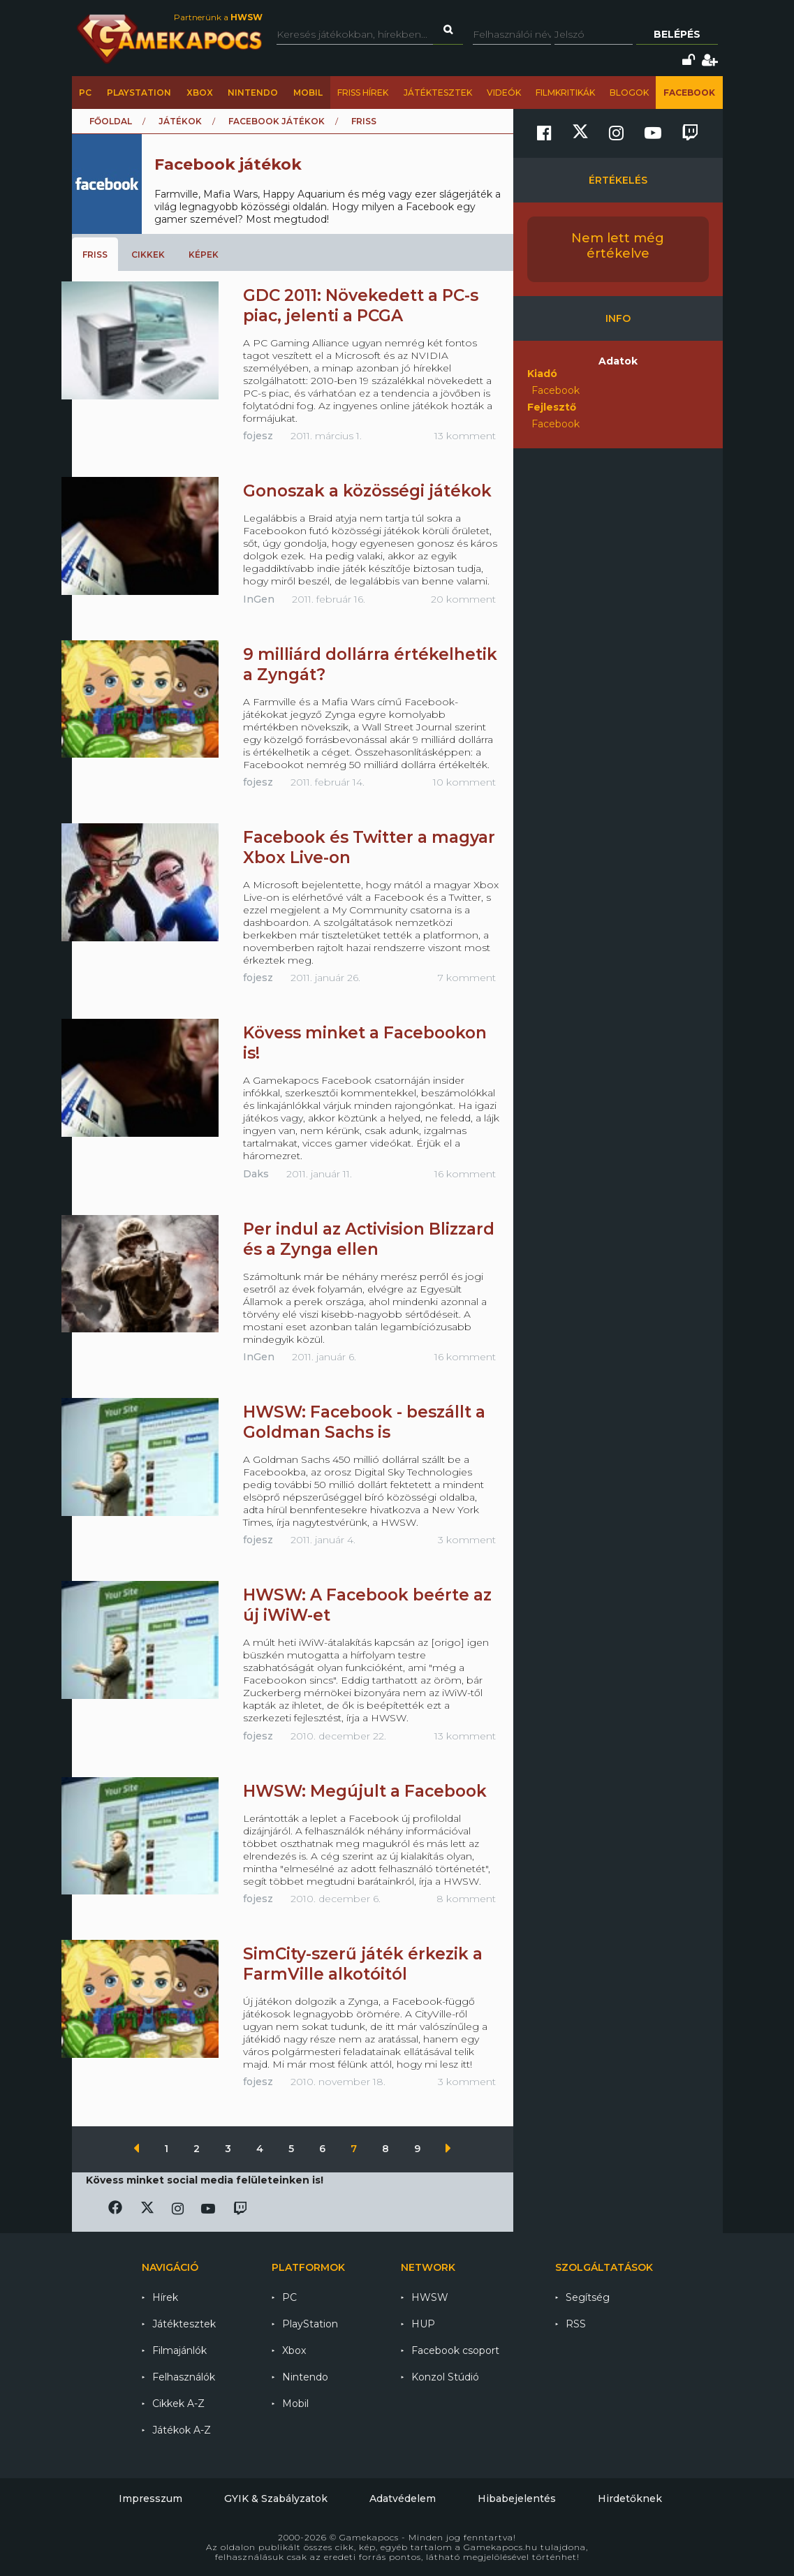 This screenshot has height=2576, width=794. I want to click on Segítség, so click(588, 2297).